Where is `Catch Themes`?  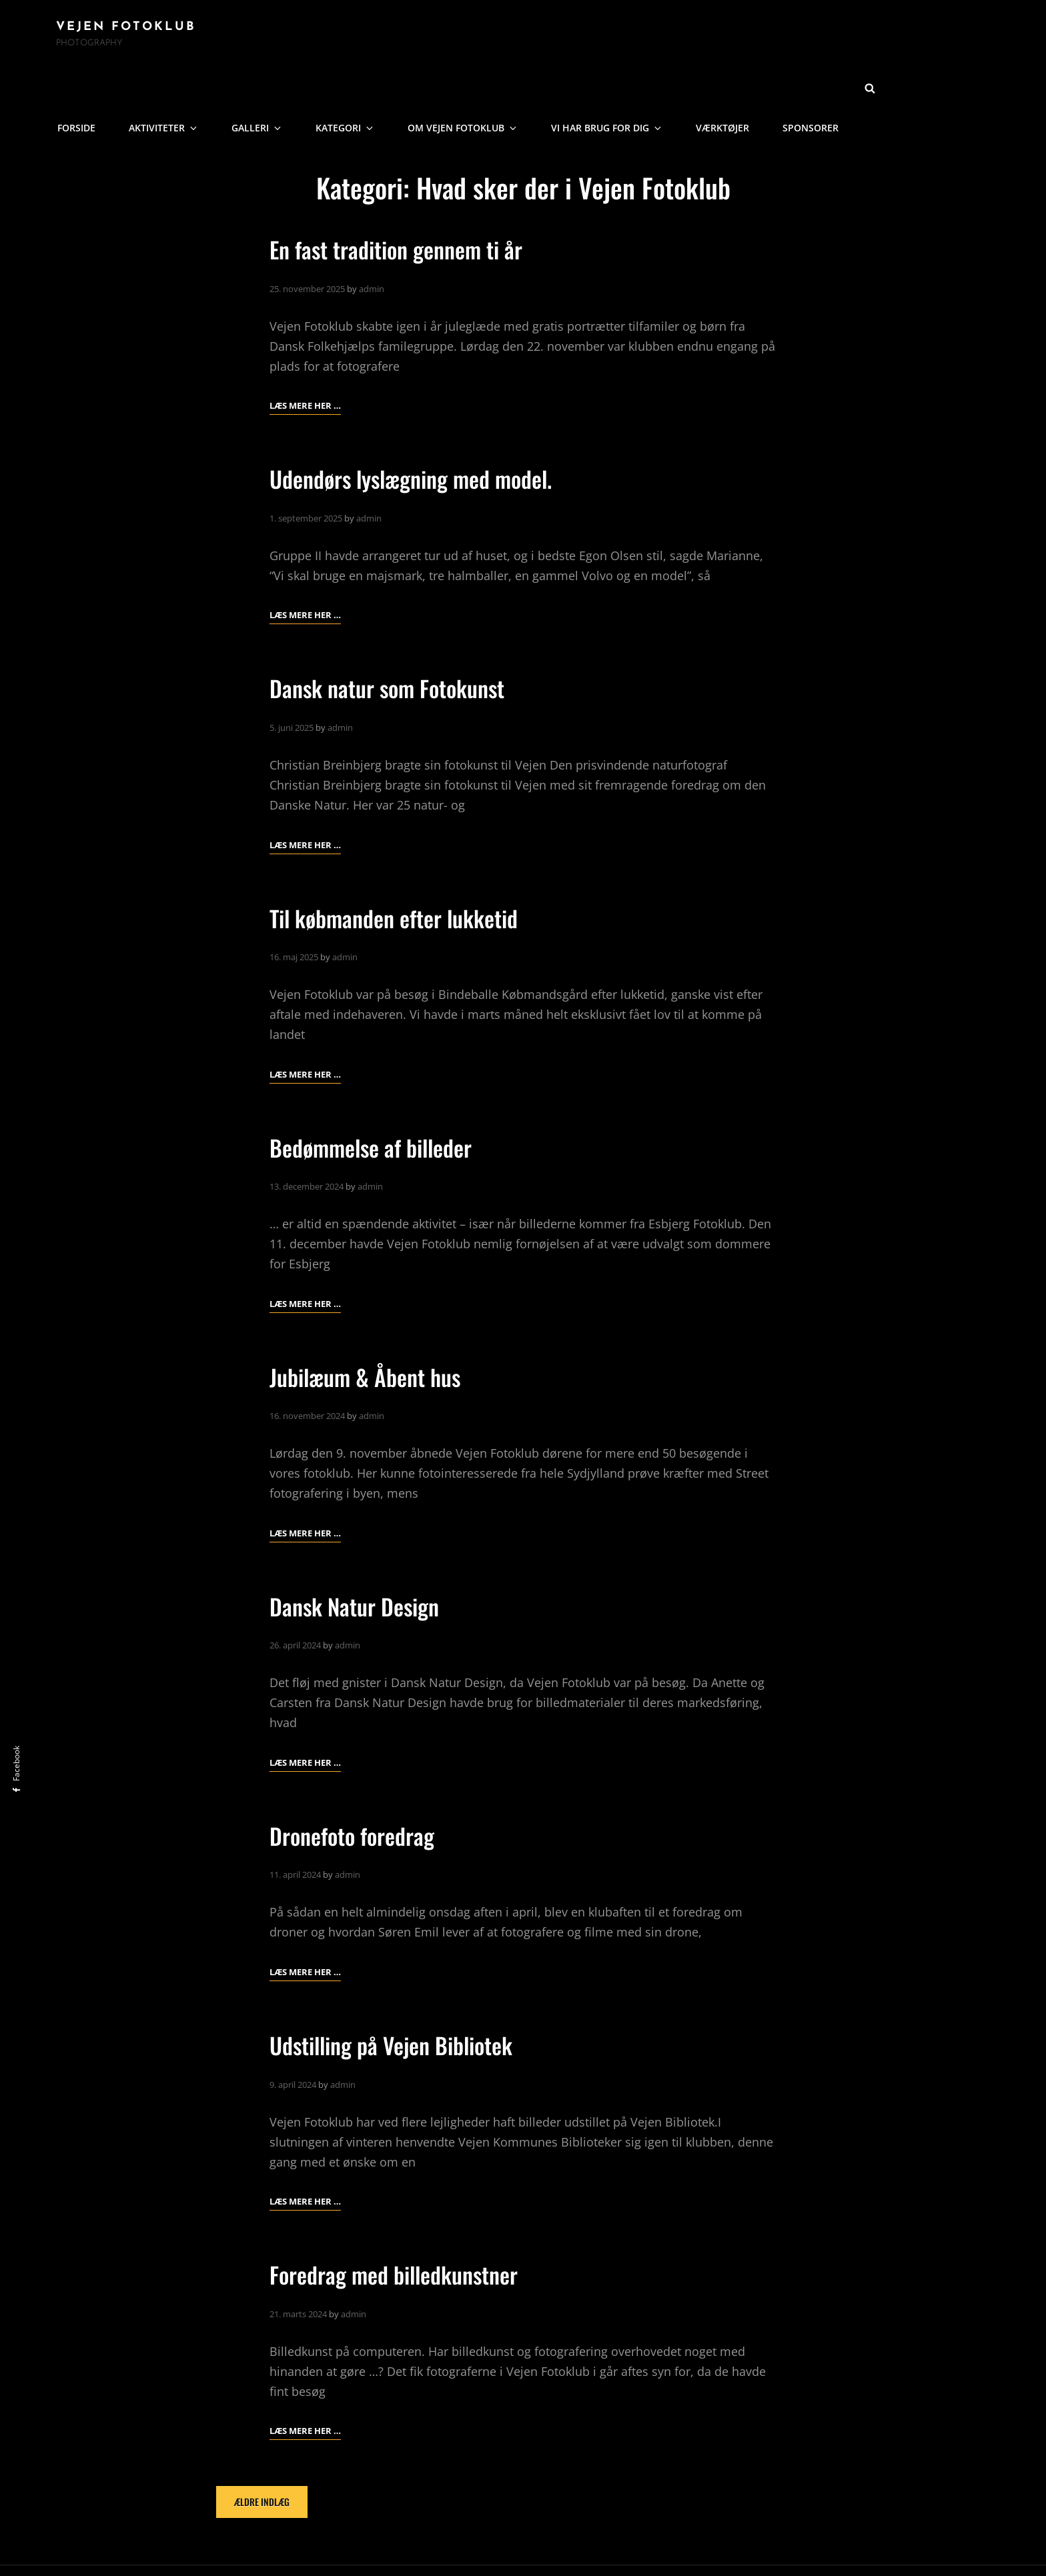 Catch Themes is located at coordinates (636, 2545).